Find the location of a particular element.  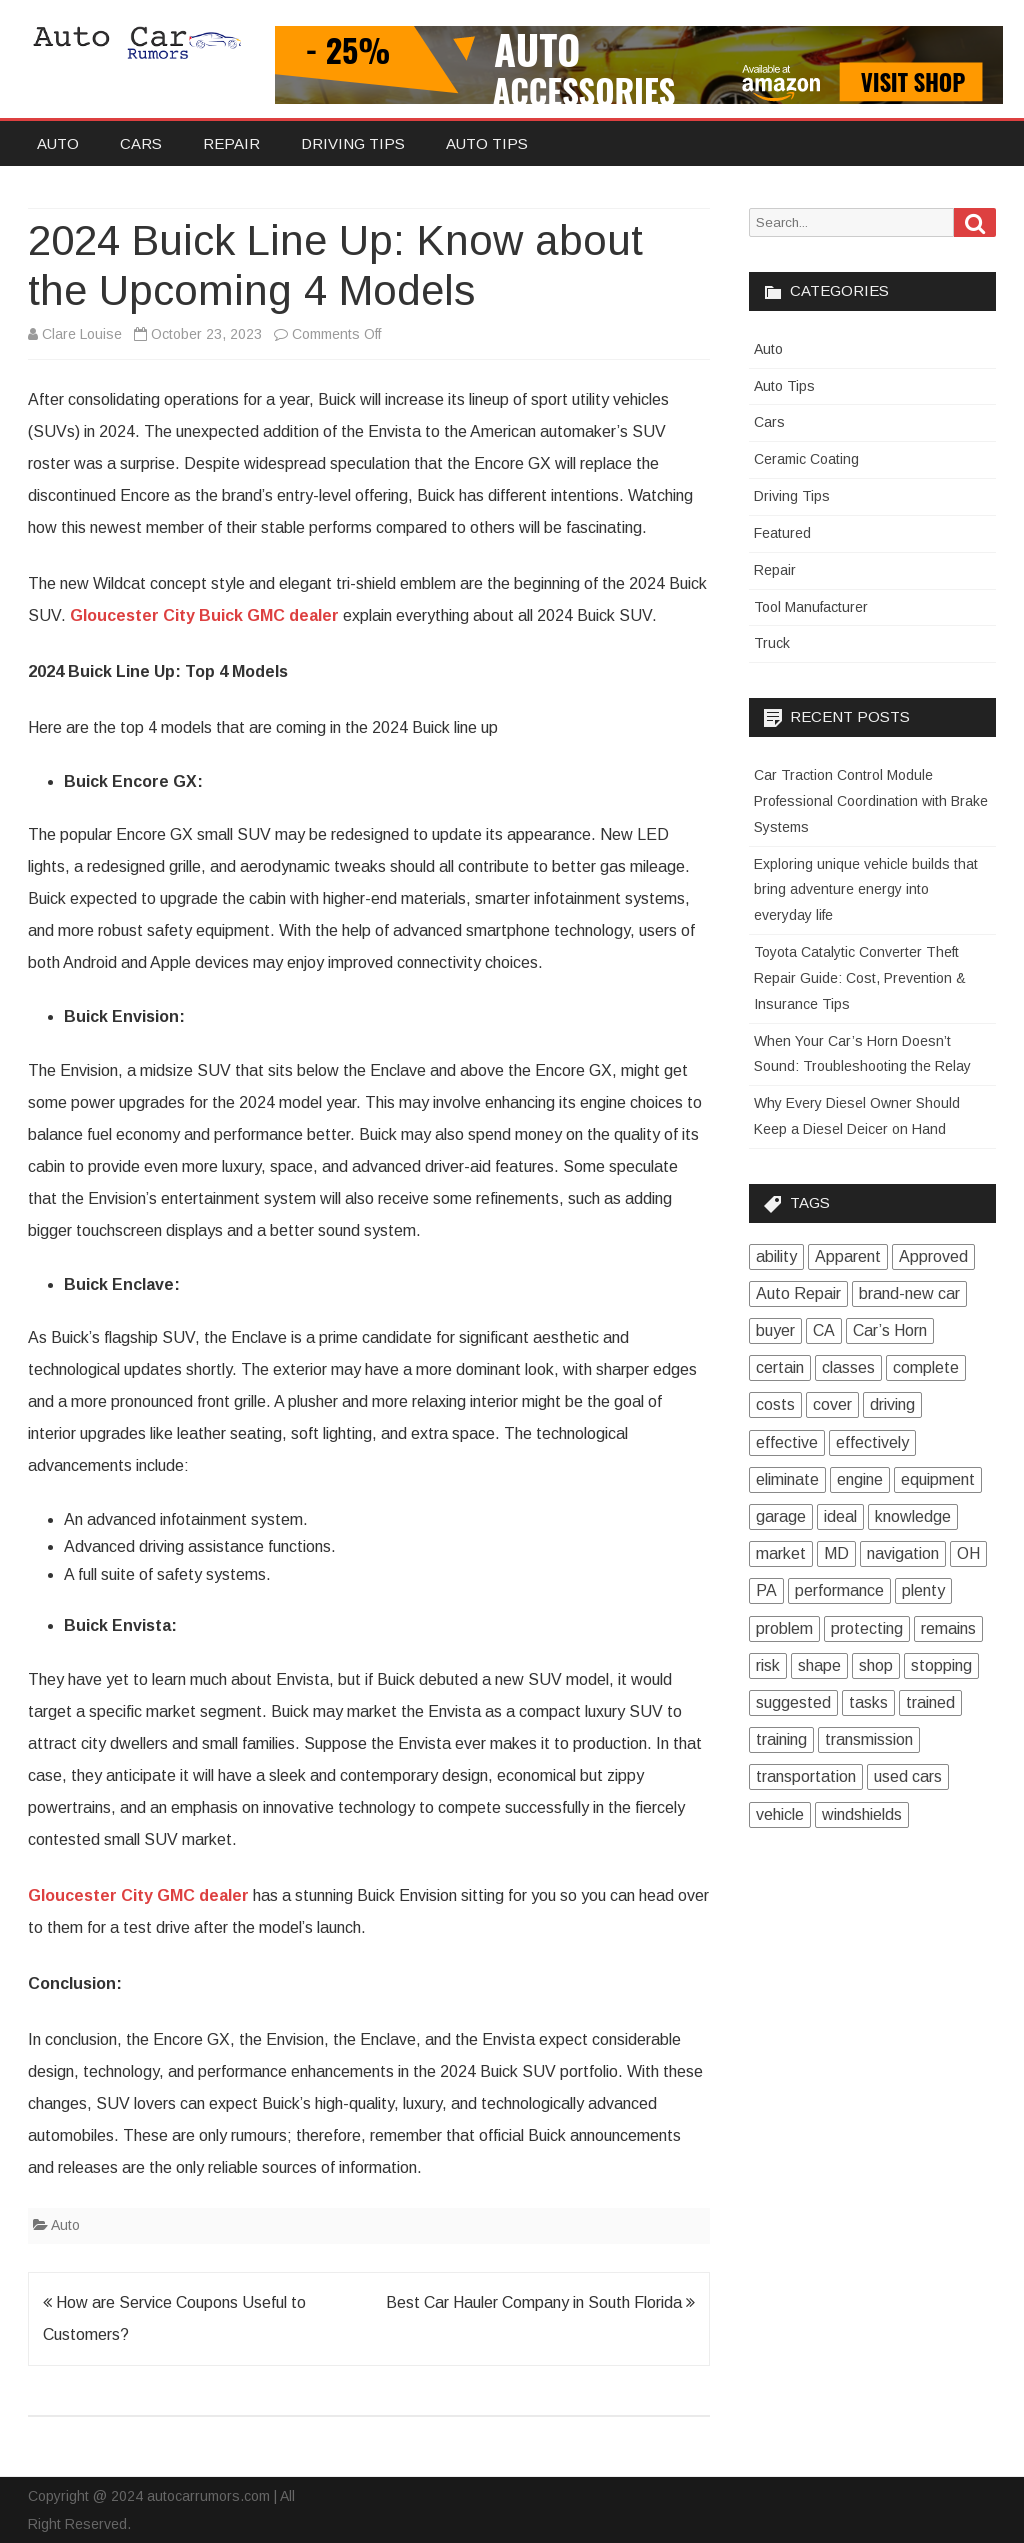

ideal is located at coordinates (840, 1516).